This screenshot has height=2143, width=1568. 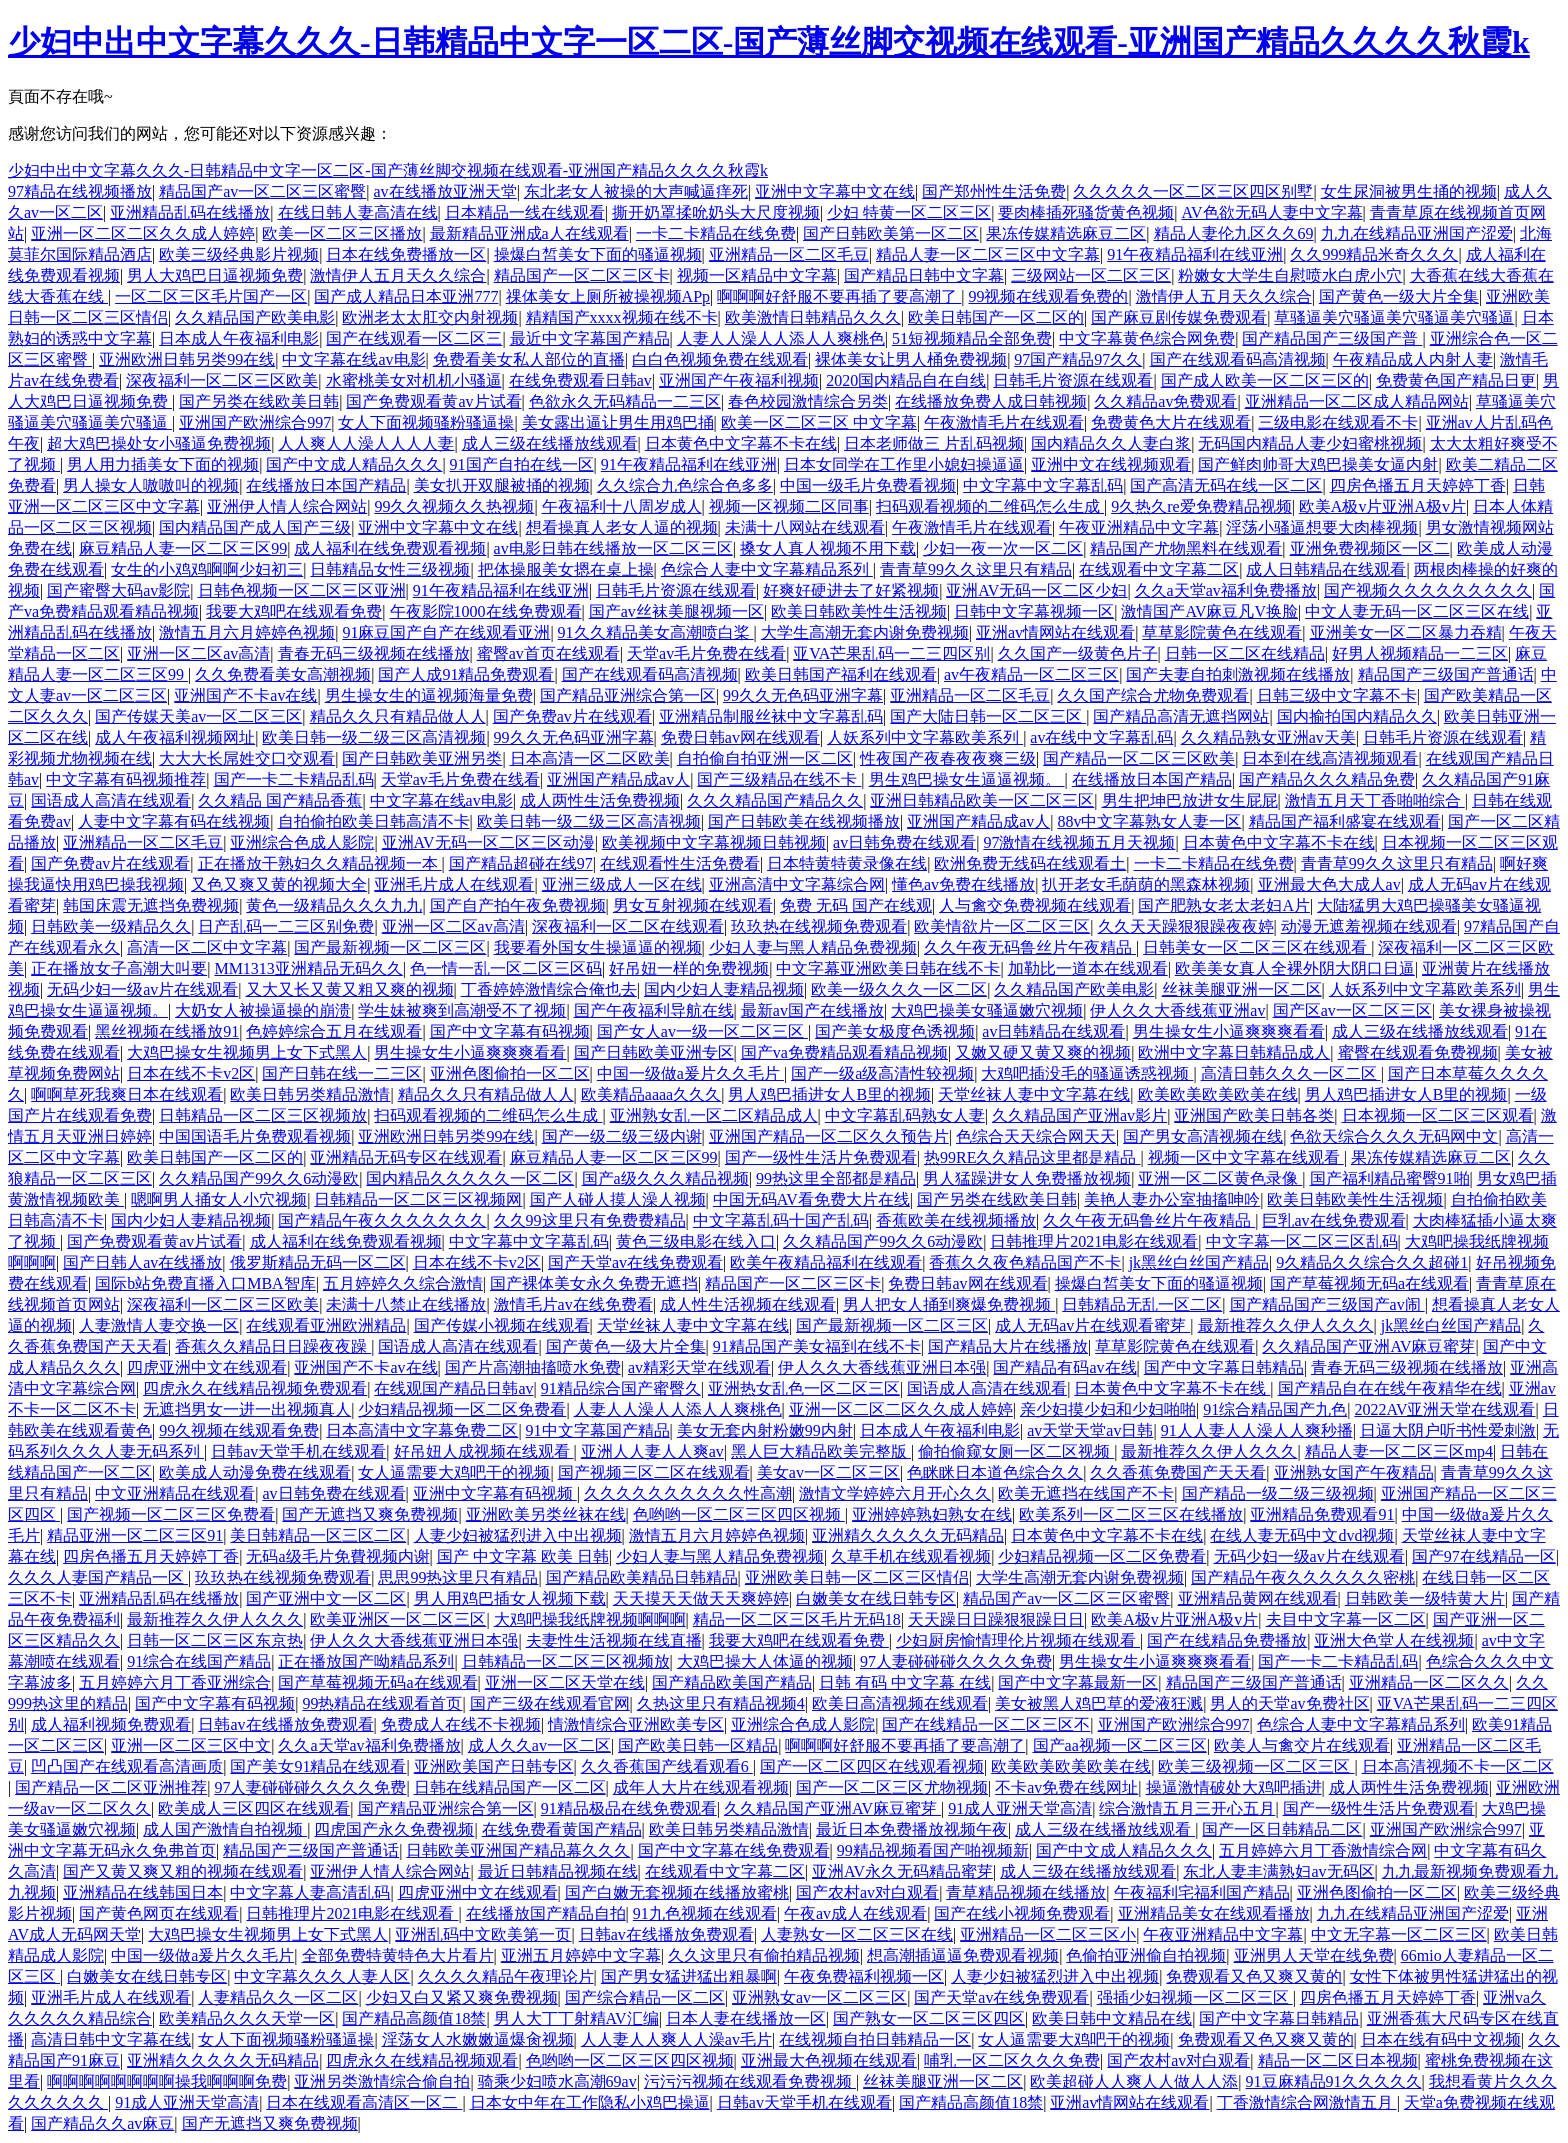 What do you see at coordinates (1302, 1745) in the screenshot?
I see `欧美人与禽交片在线观看` at bounding box center [1302, 1745].